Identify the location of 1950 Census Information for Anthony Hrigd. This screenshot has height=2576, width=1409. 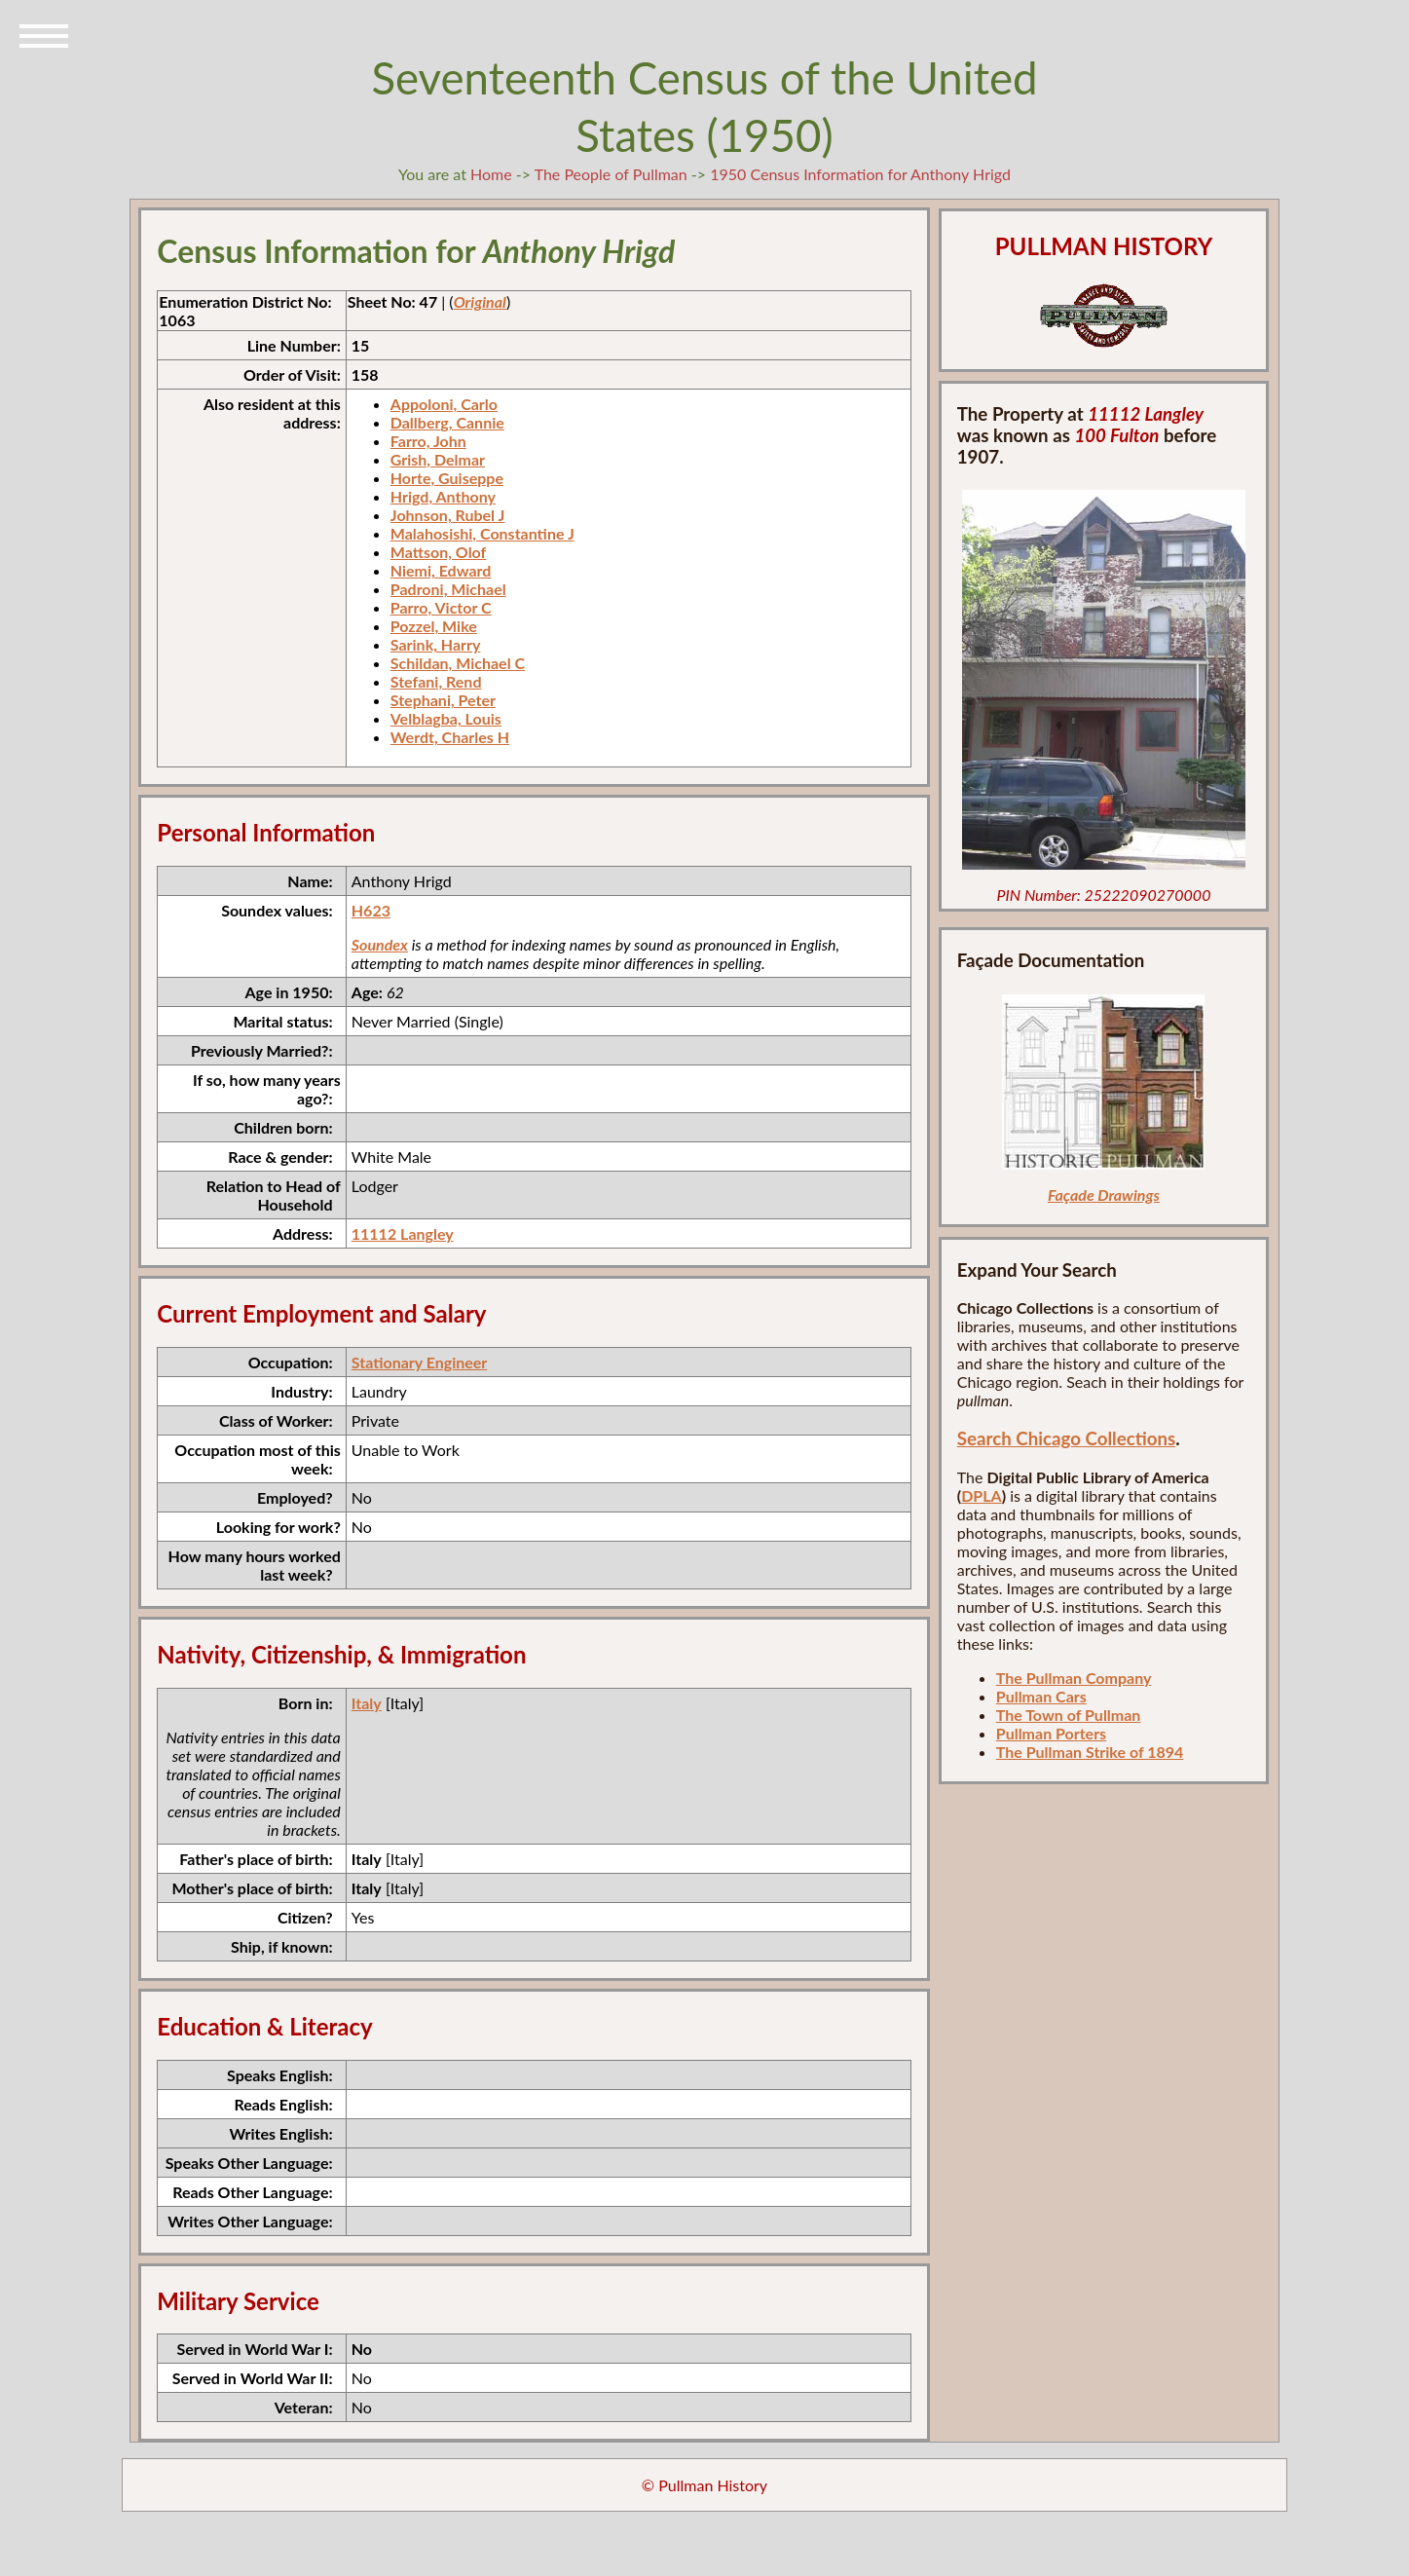
(860, 174).